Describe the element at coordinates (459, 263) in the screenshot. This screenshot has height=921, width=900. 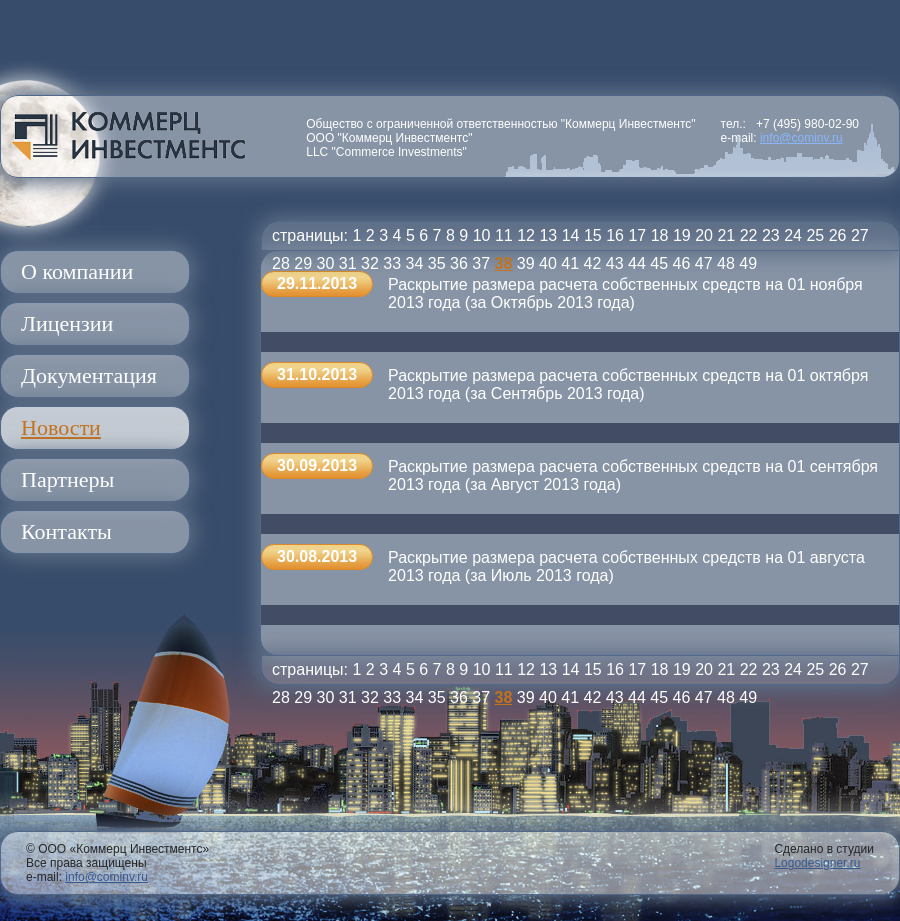
I see `36` at that location.